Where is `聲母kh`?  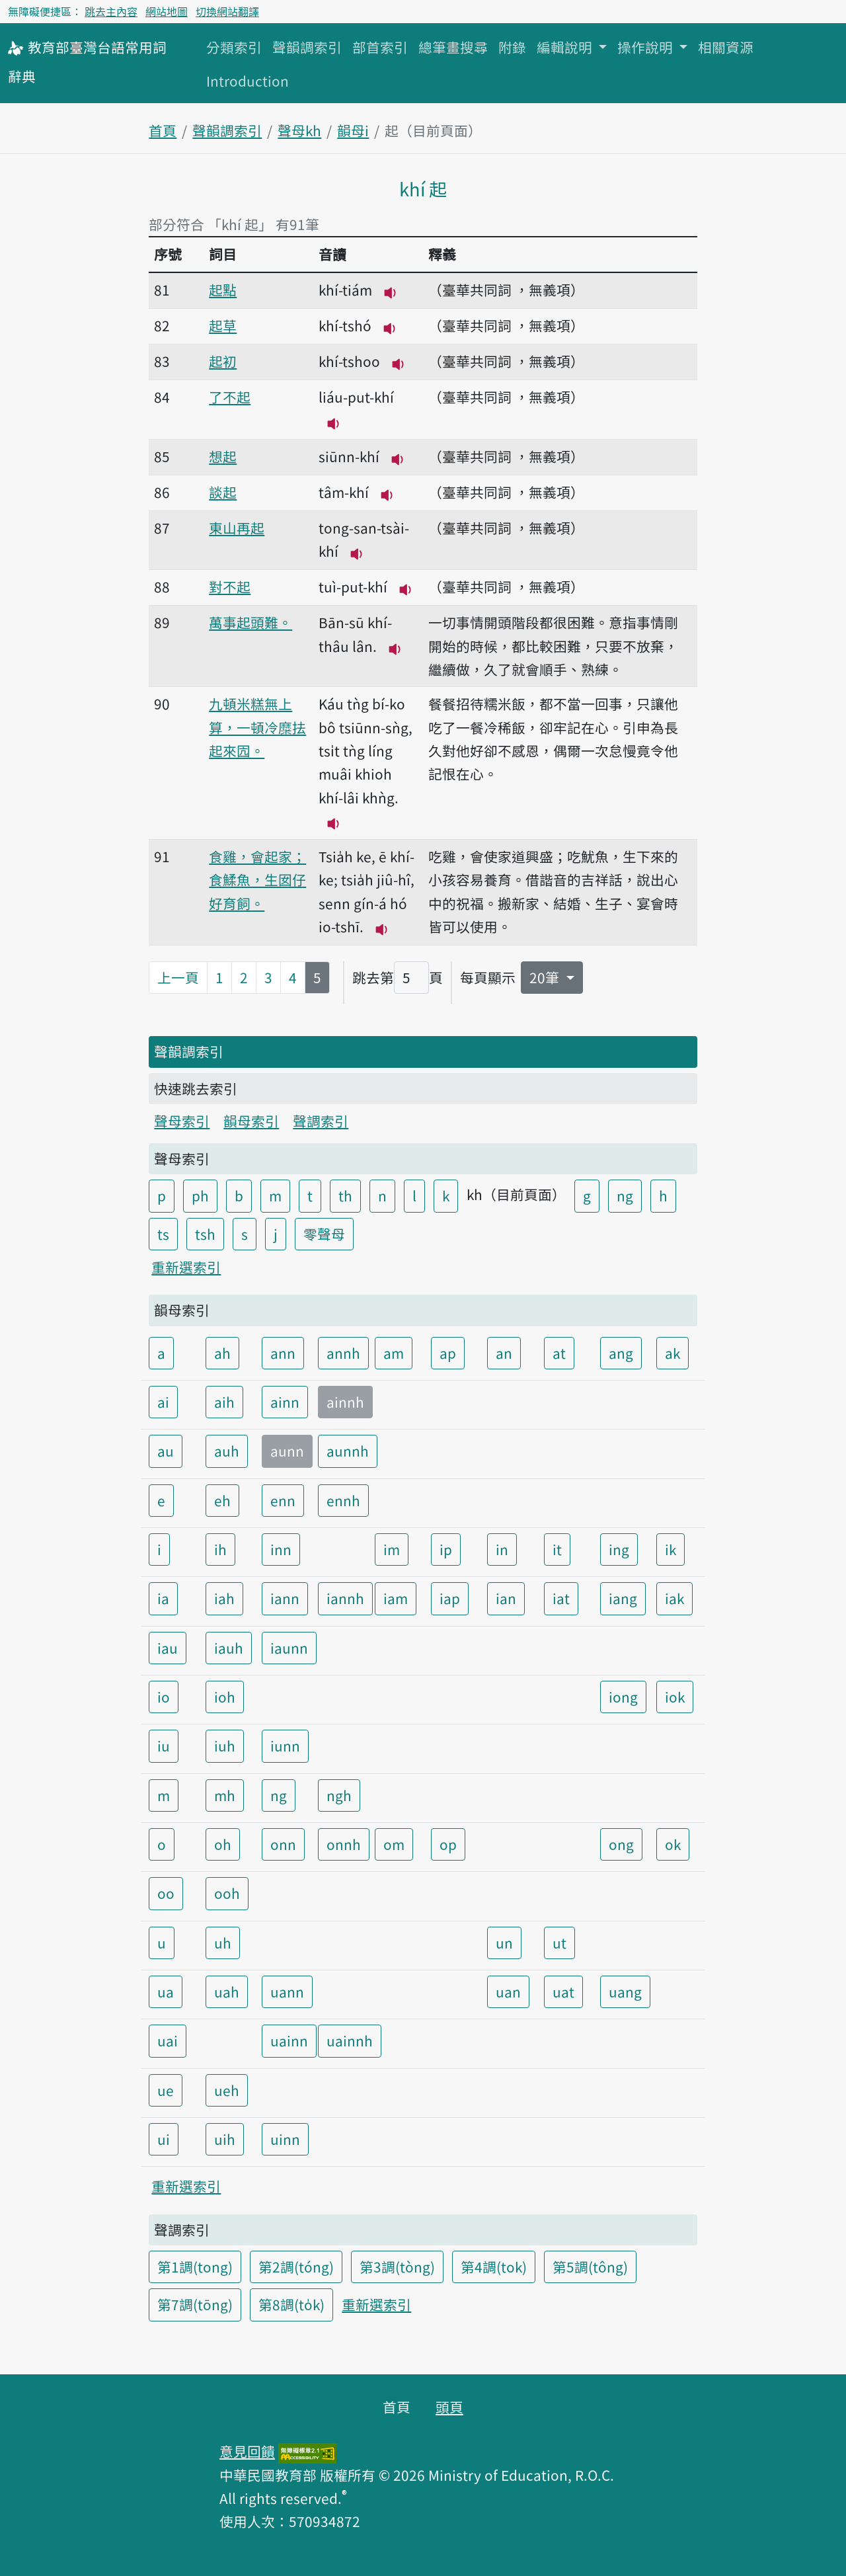
聲母kh is located at coordinates (299, 130).